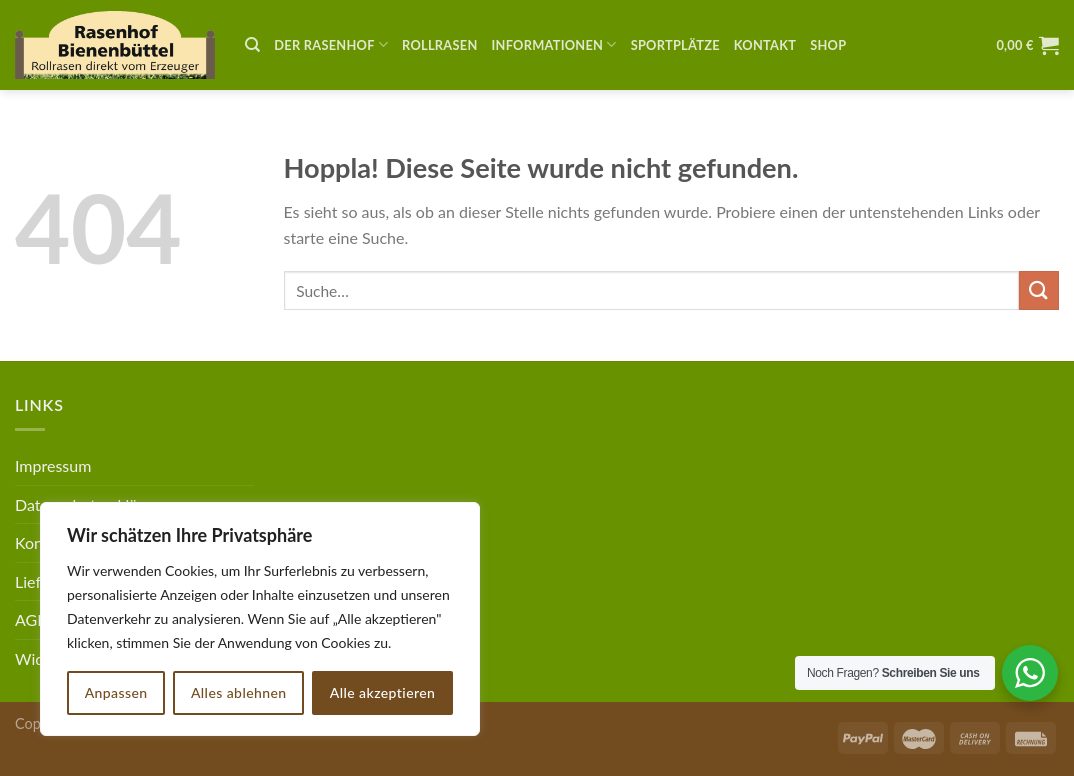  Describe the element at coordinates (252, 45) in the screenshot. I see `[Suche]` at that location.